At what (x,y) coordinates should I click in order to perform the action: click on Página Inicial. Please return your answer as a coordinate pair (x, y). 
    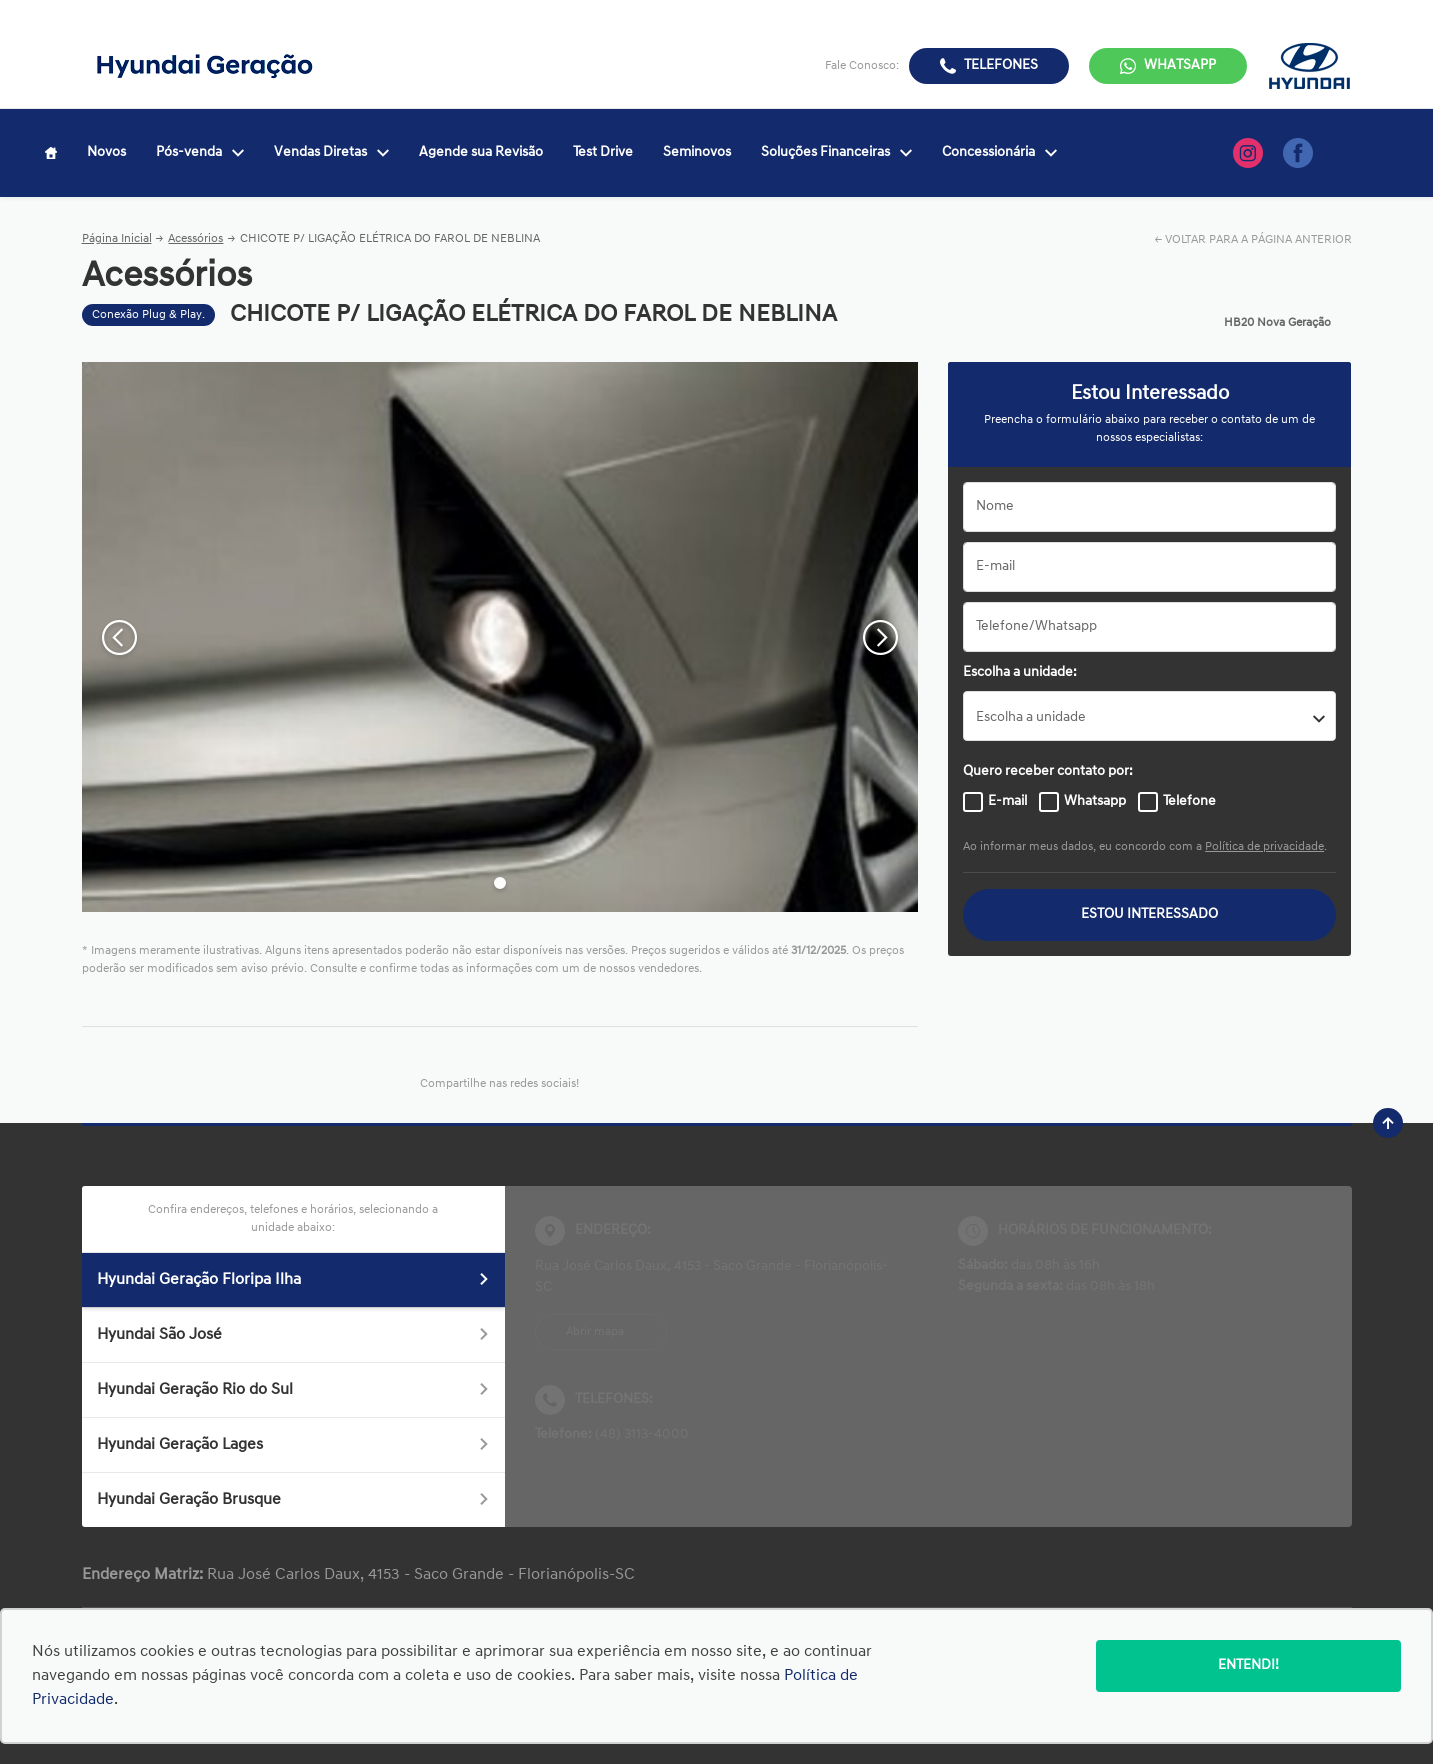
    Looking at the image, I should click on (117, 239).